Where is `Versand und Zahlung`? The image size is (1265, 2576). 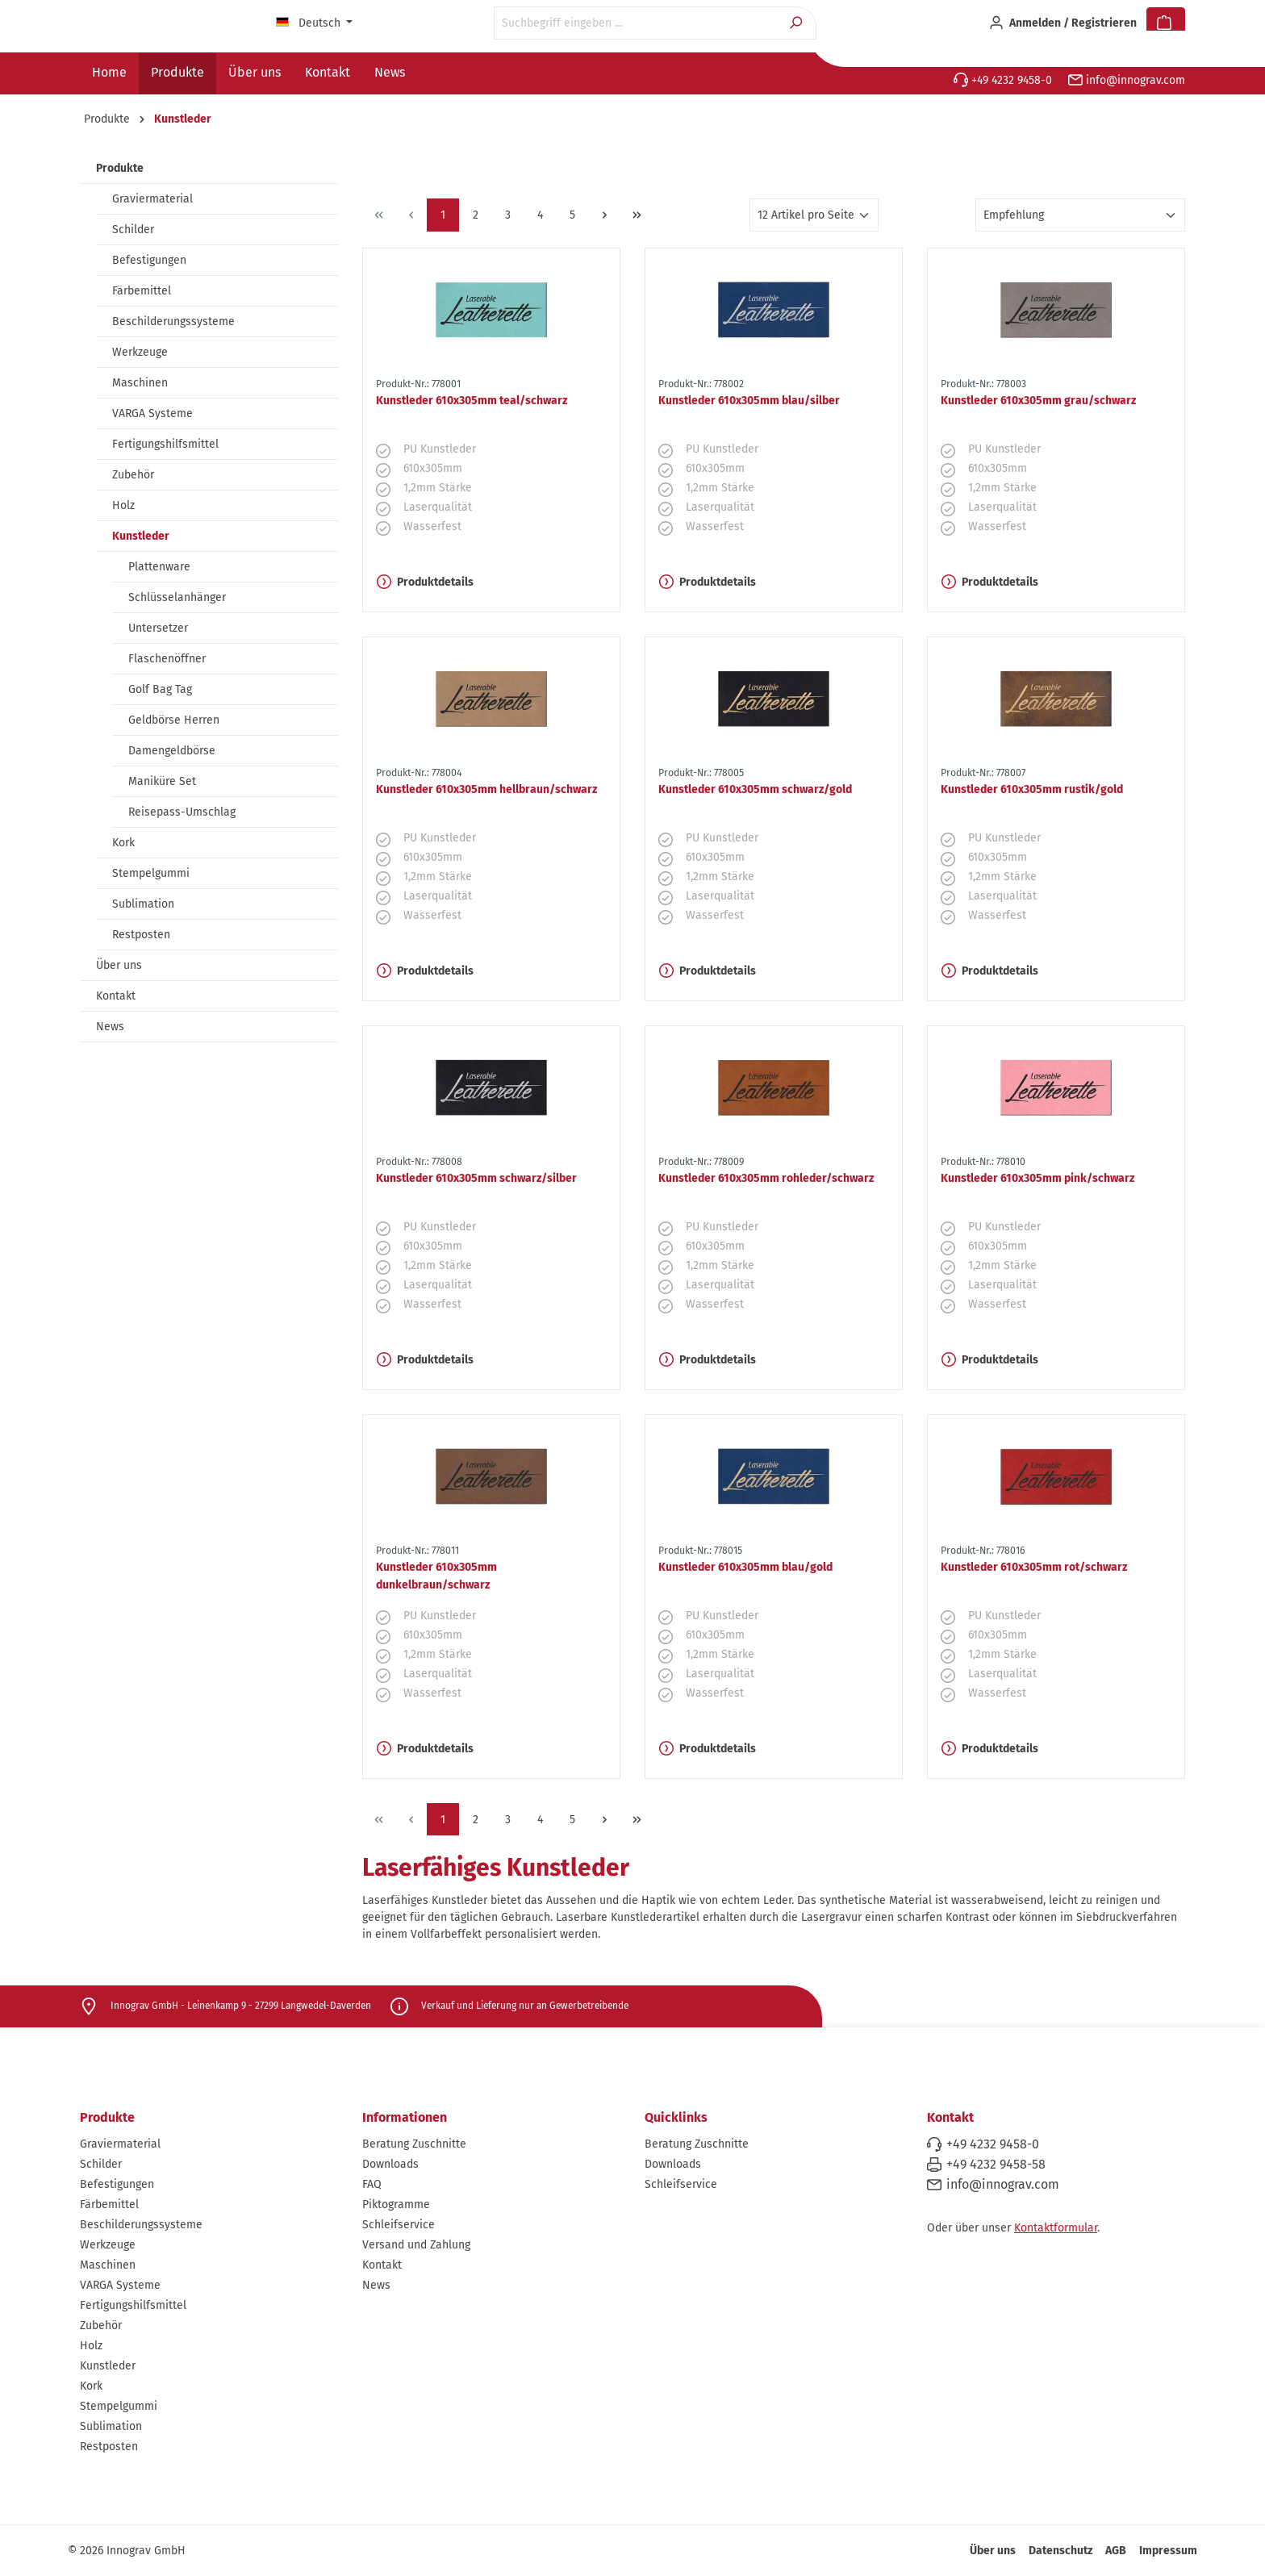 Versand und Zahlung is located at coordinates (416, 2245).